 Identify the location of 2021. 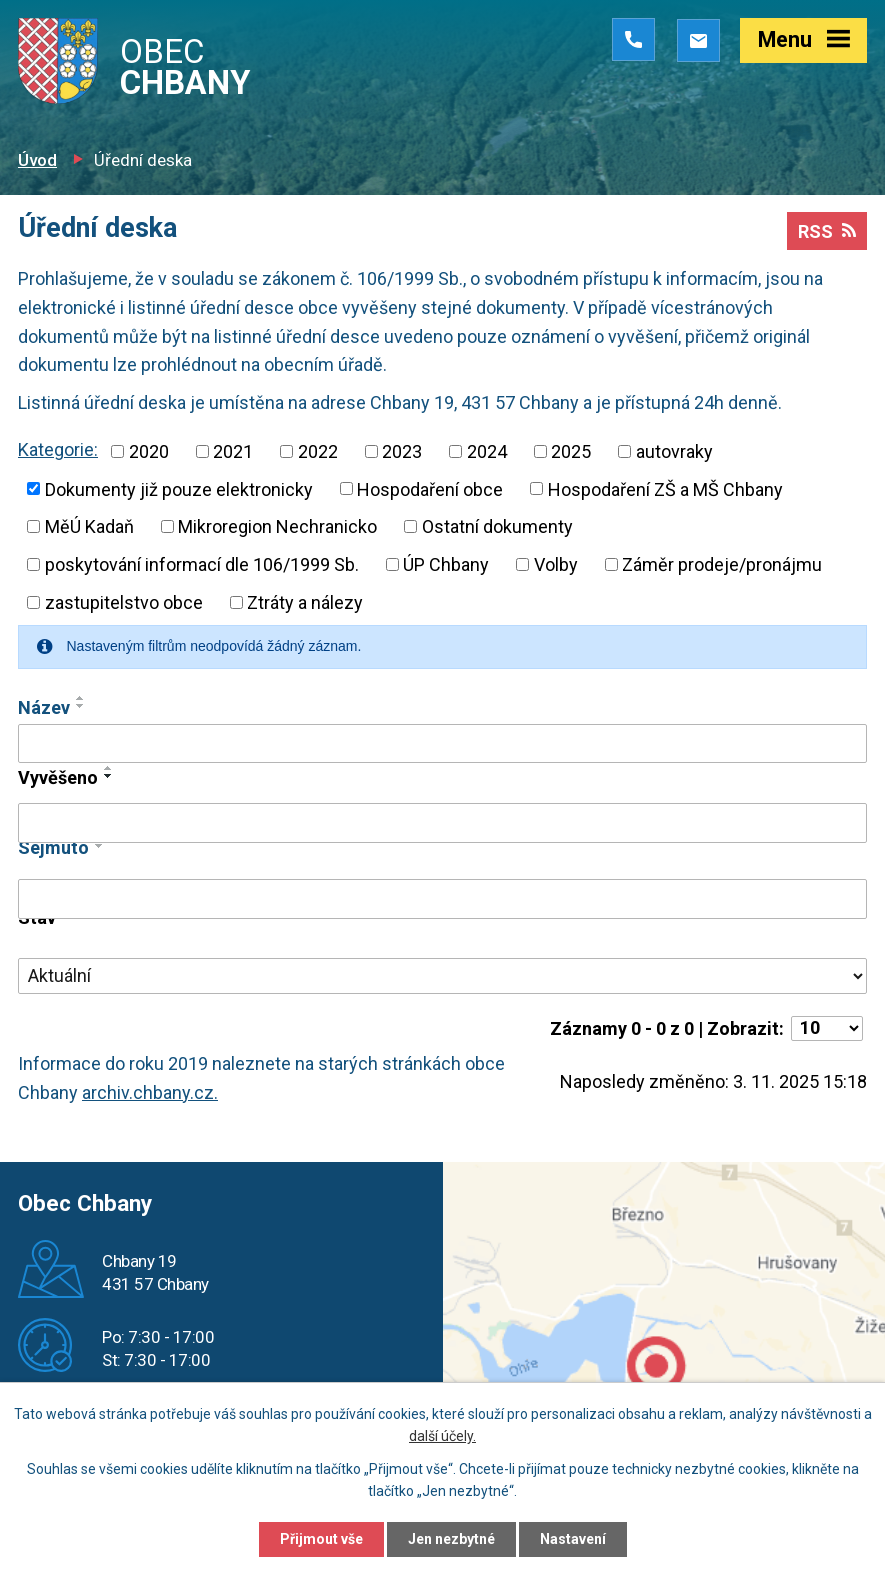
(233, 451).